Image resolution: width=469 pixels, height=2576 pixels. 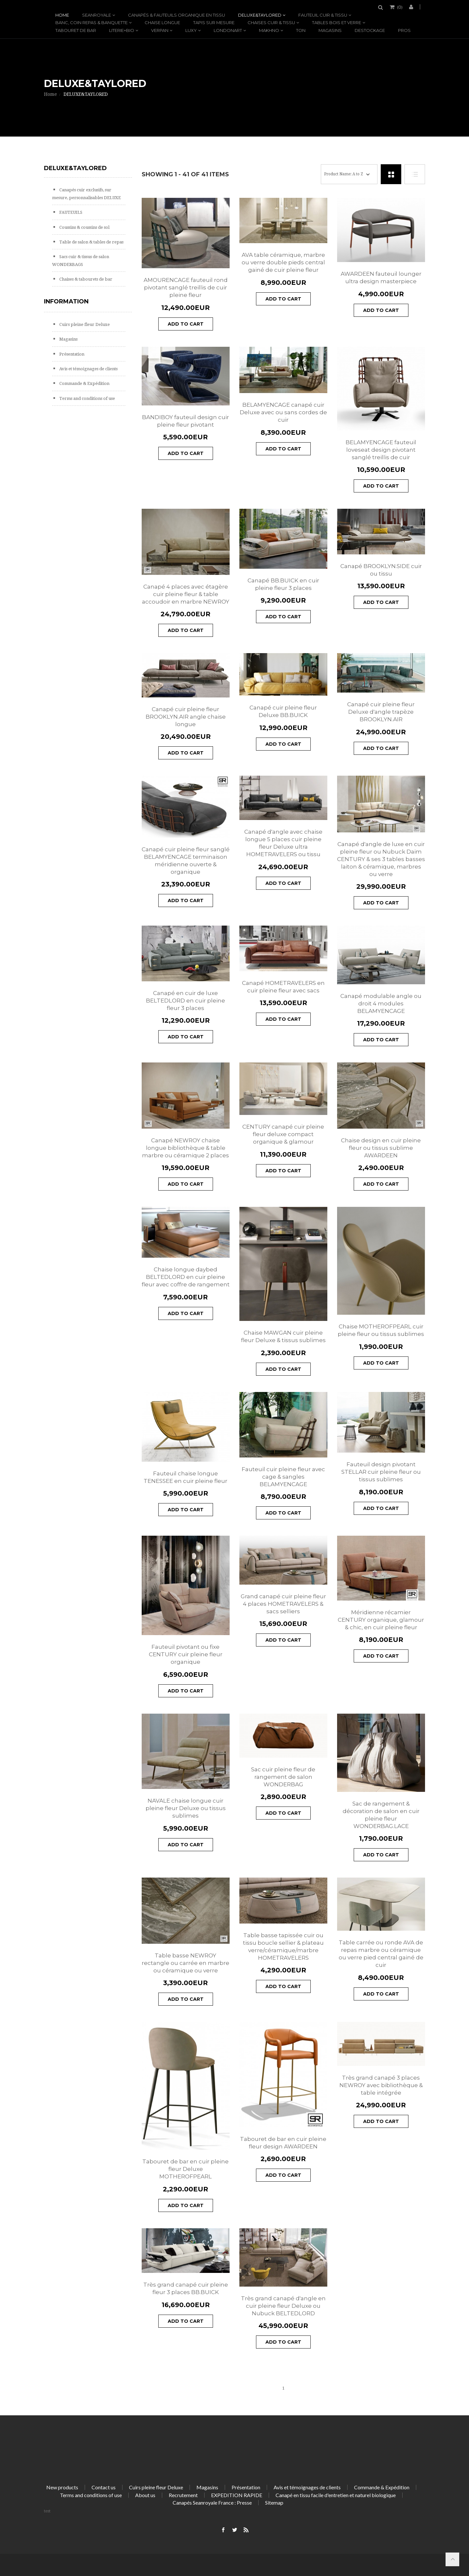 What do you see at coordinates (381, 1148) in the screenshot?
I see `Chaise design en cuir pleine fleur ou tissus sublime AWARDEEN` at bounding box center [381, 1148].